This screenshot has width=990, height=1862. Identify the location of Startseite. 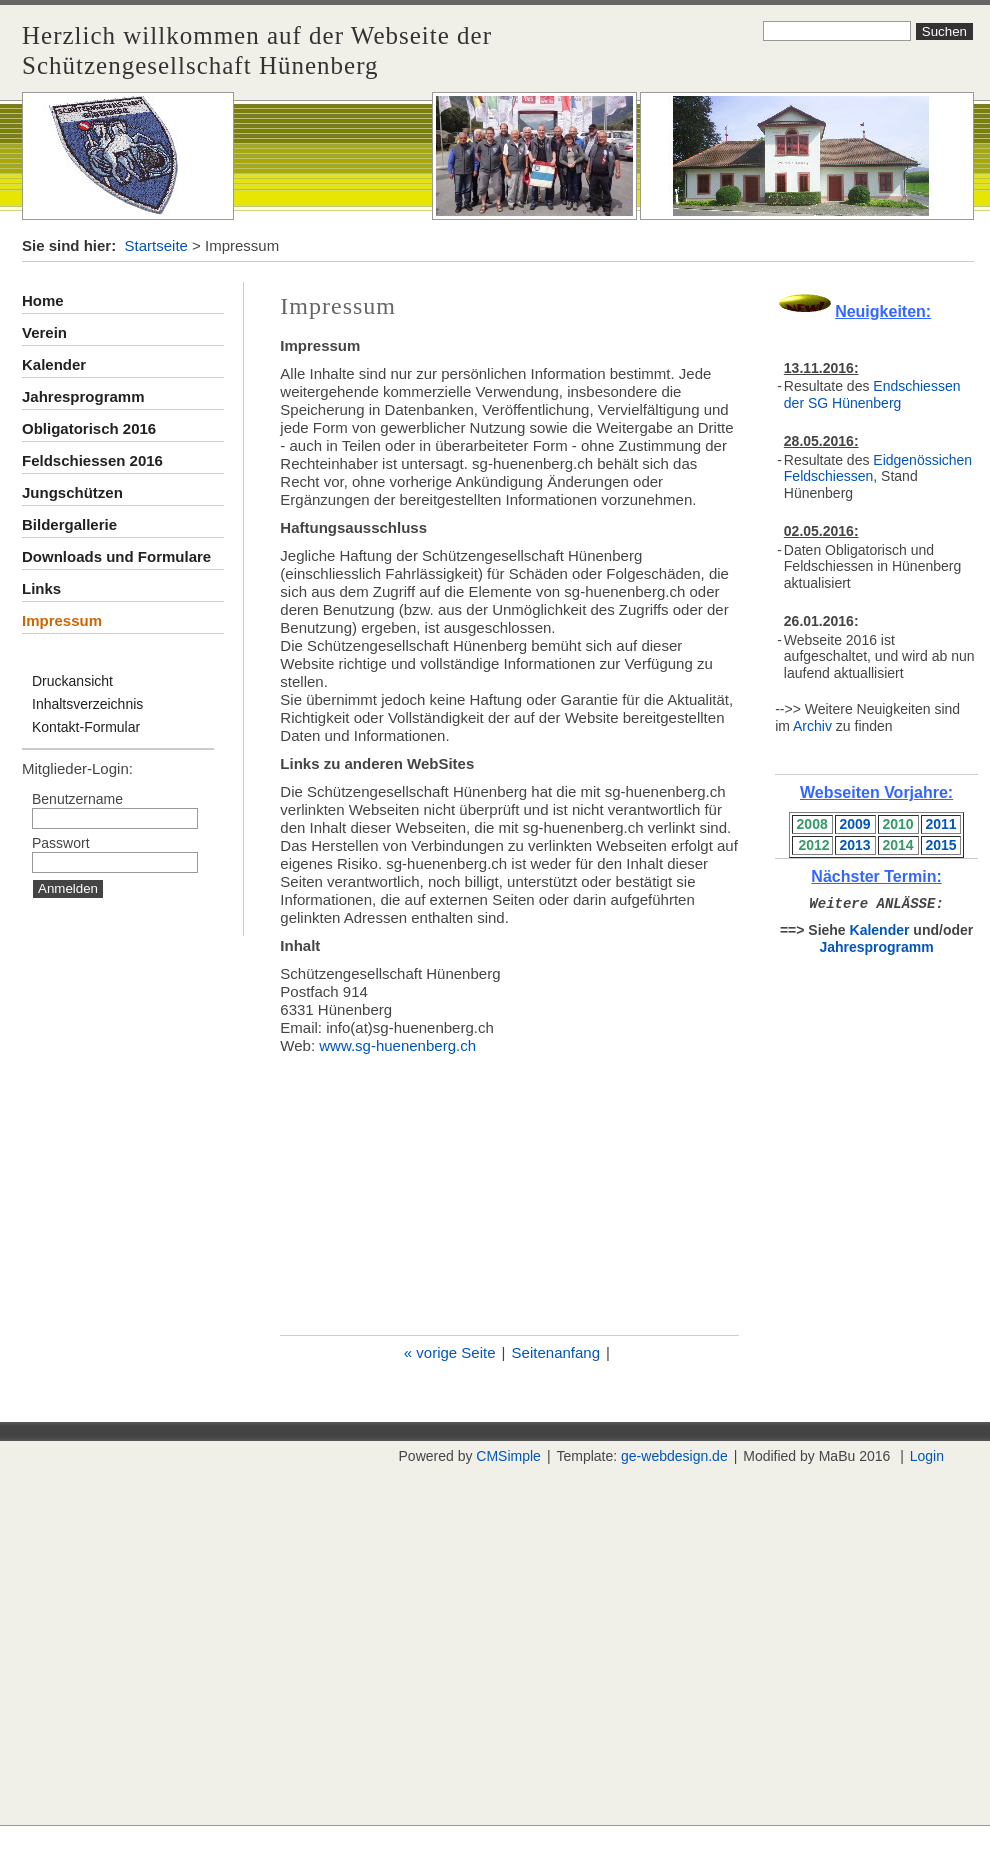
(156, 245).